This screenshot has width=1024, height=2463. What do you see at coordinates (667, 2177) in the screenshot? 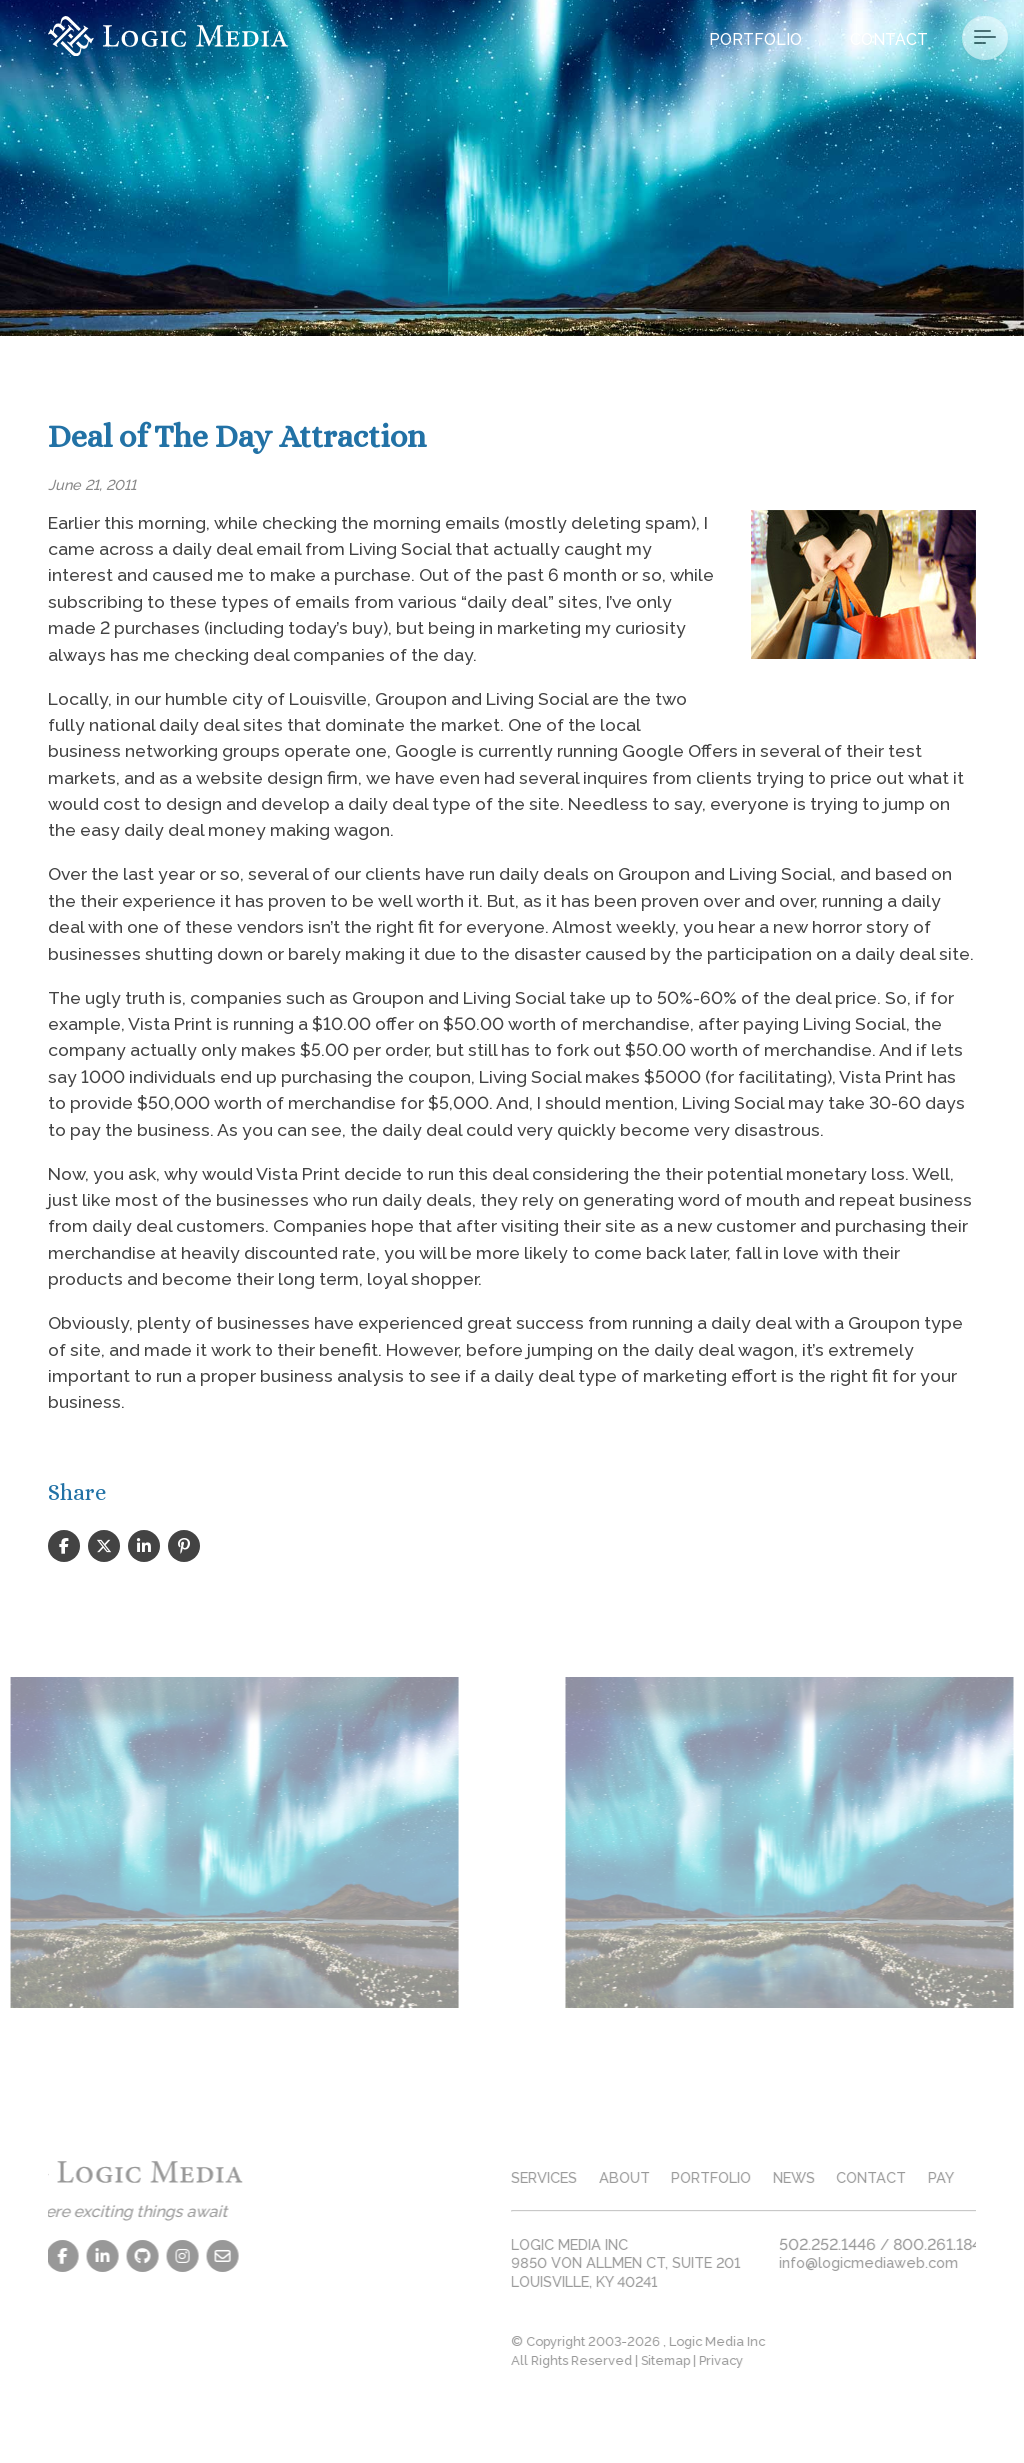
I see `about` at bounding box center [667, 2177].